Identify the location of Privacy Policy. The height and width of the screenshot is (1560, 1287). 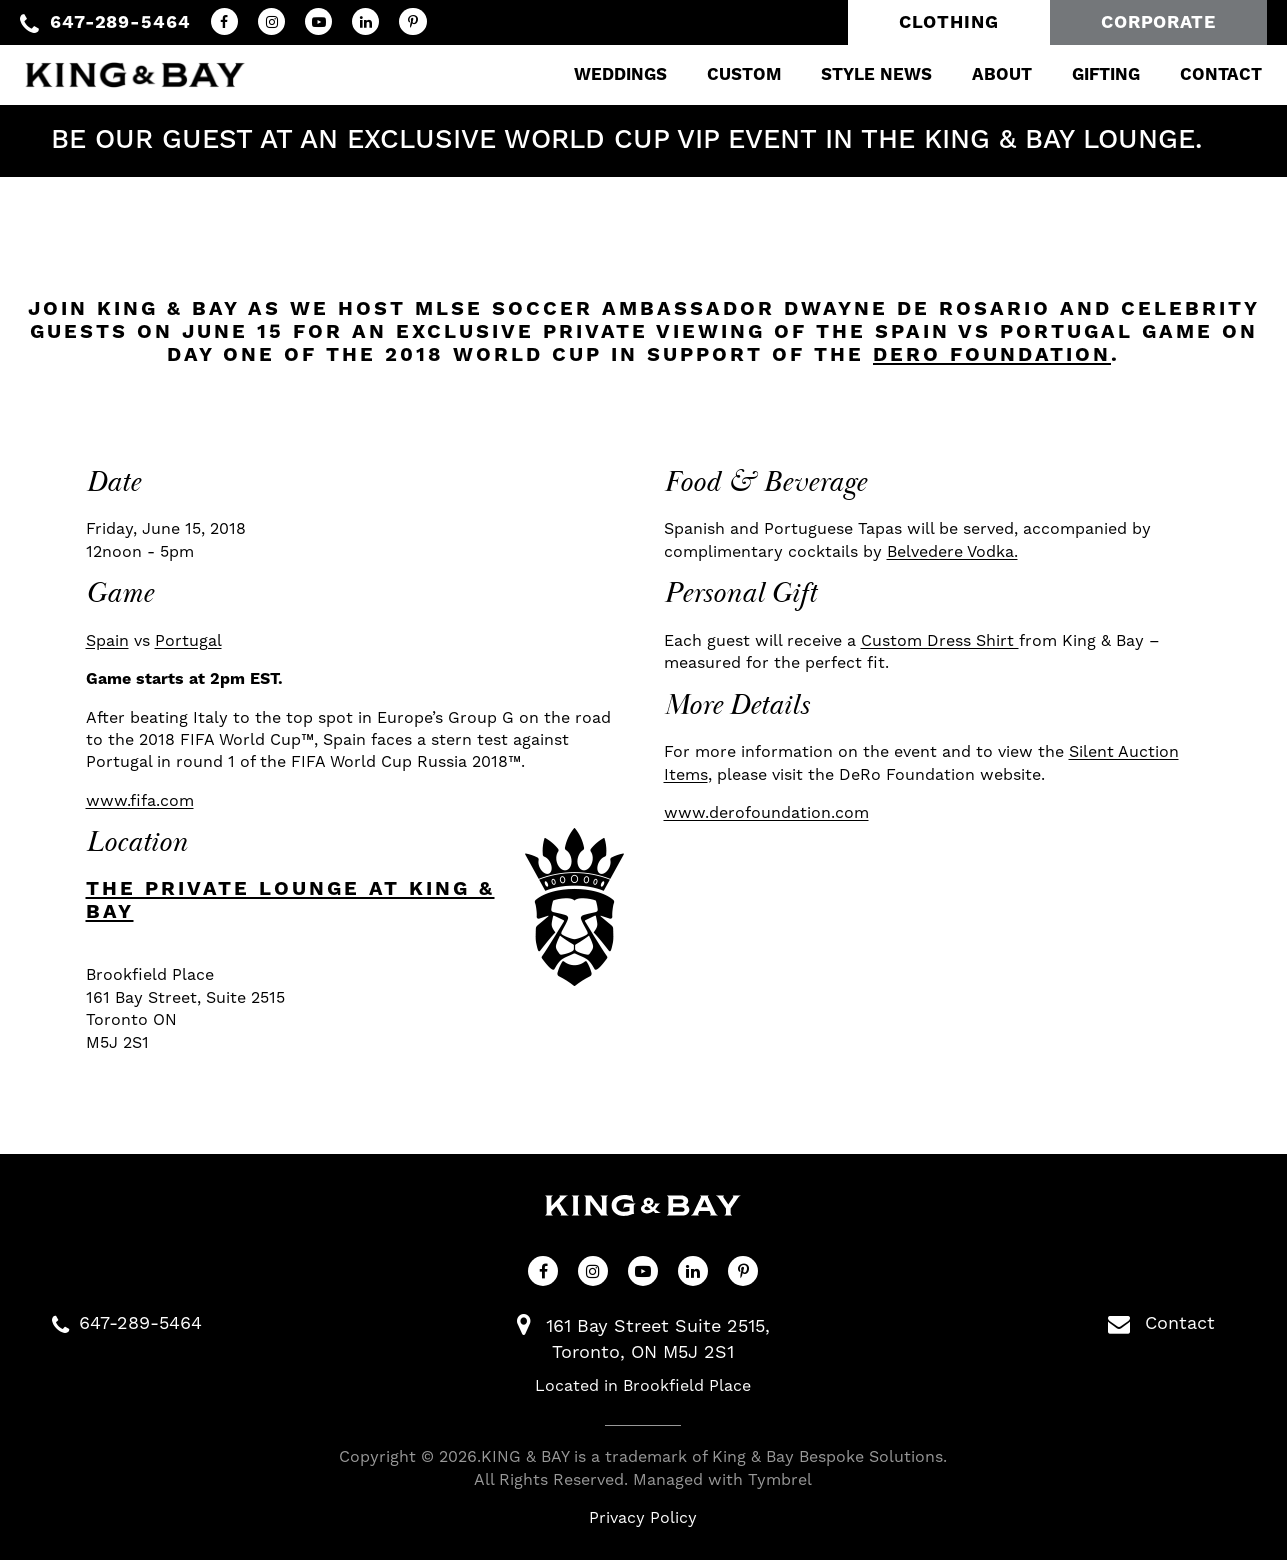
(643, 1518).